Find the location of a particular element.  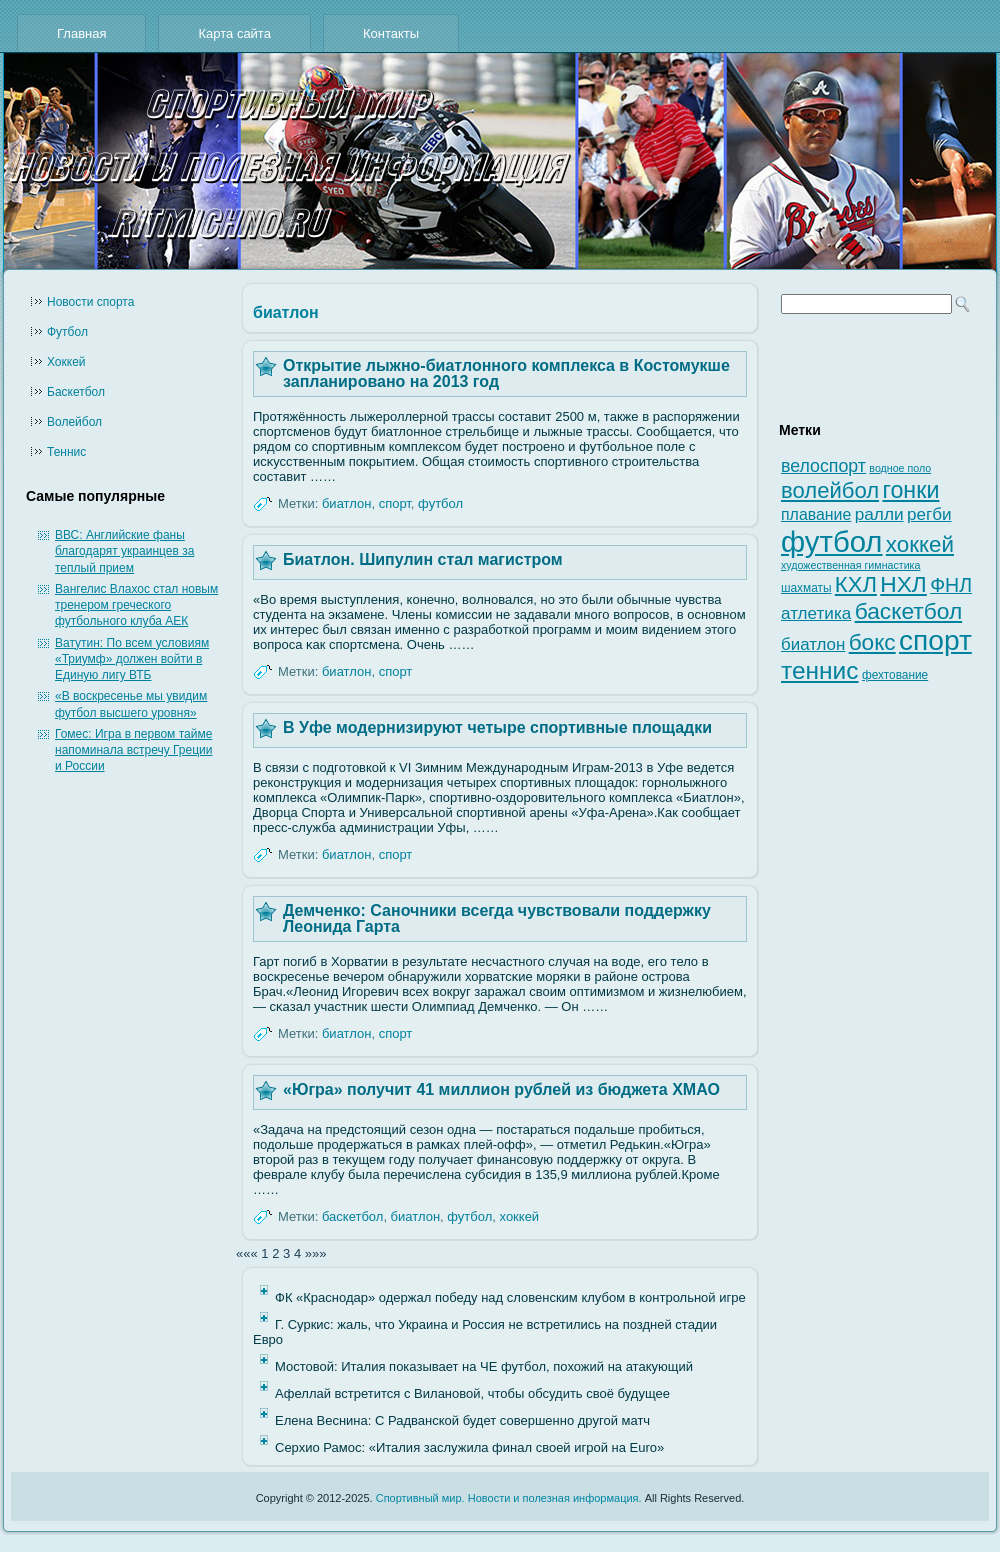

НХЛ is located at coordinates (903, 584).